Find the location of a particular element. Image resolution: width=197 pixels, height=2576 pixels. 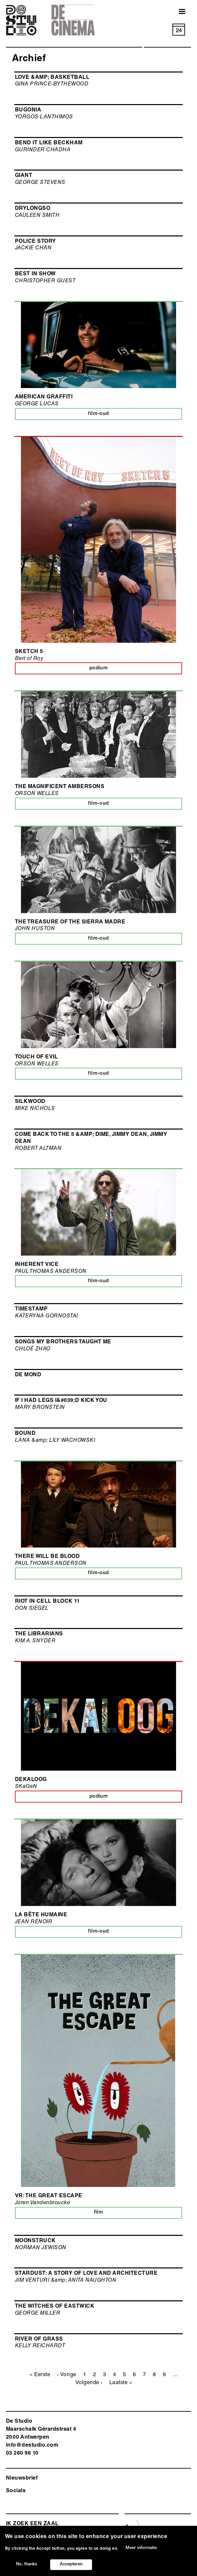

BEND IT LIKE BECKHAM is located at coordinates (49, 143).